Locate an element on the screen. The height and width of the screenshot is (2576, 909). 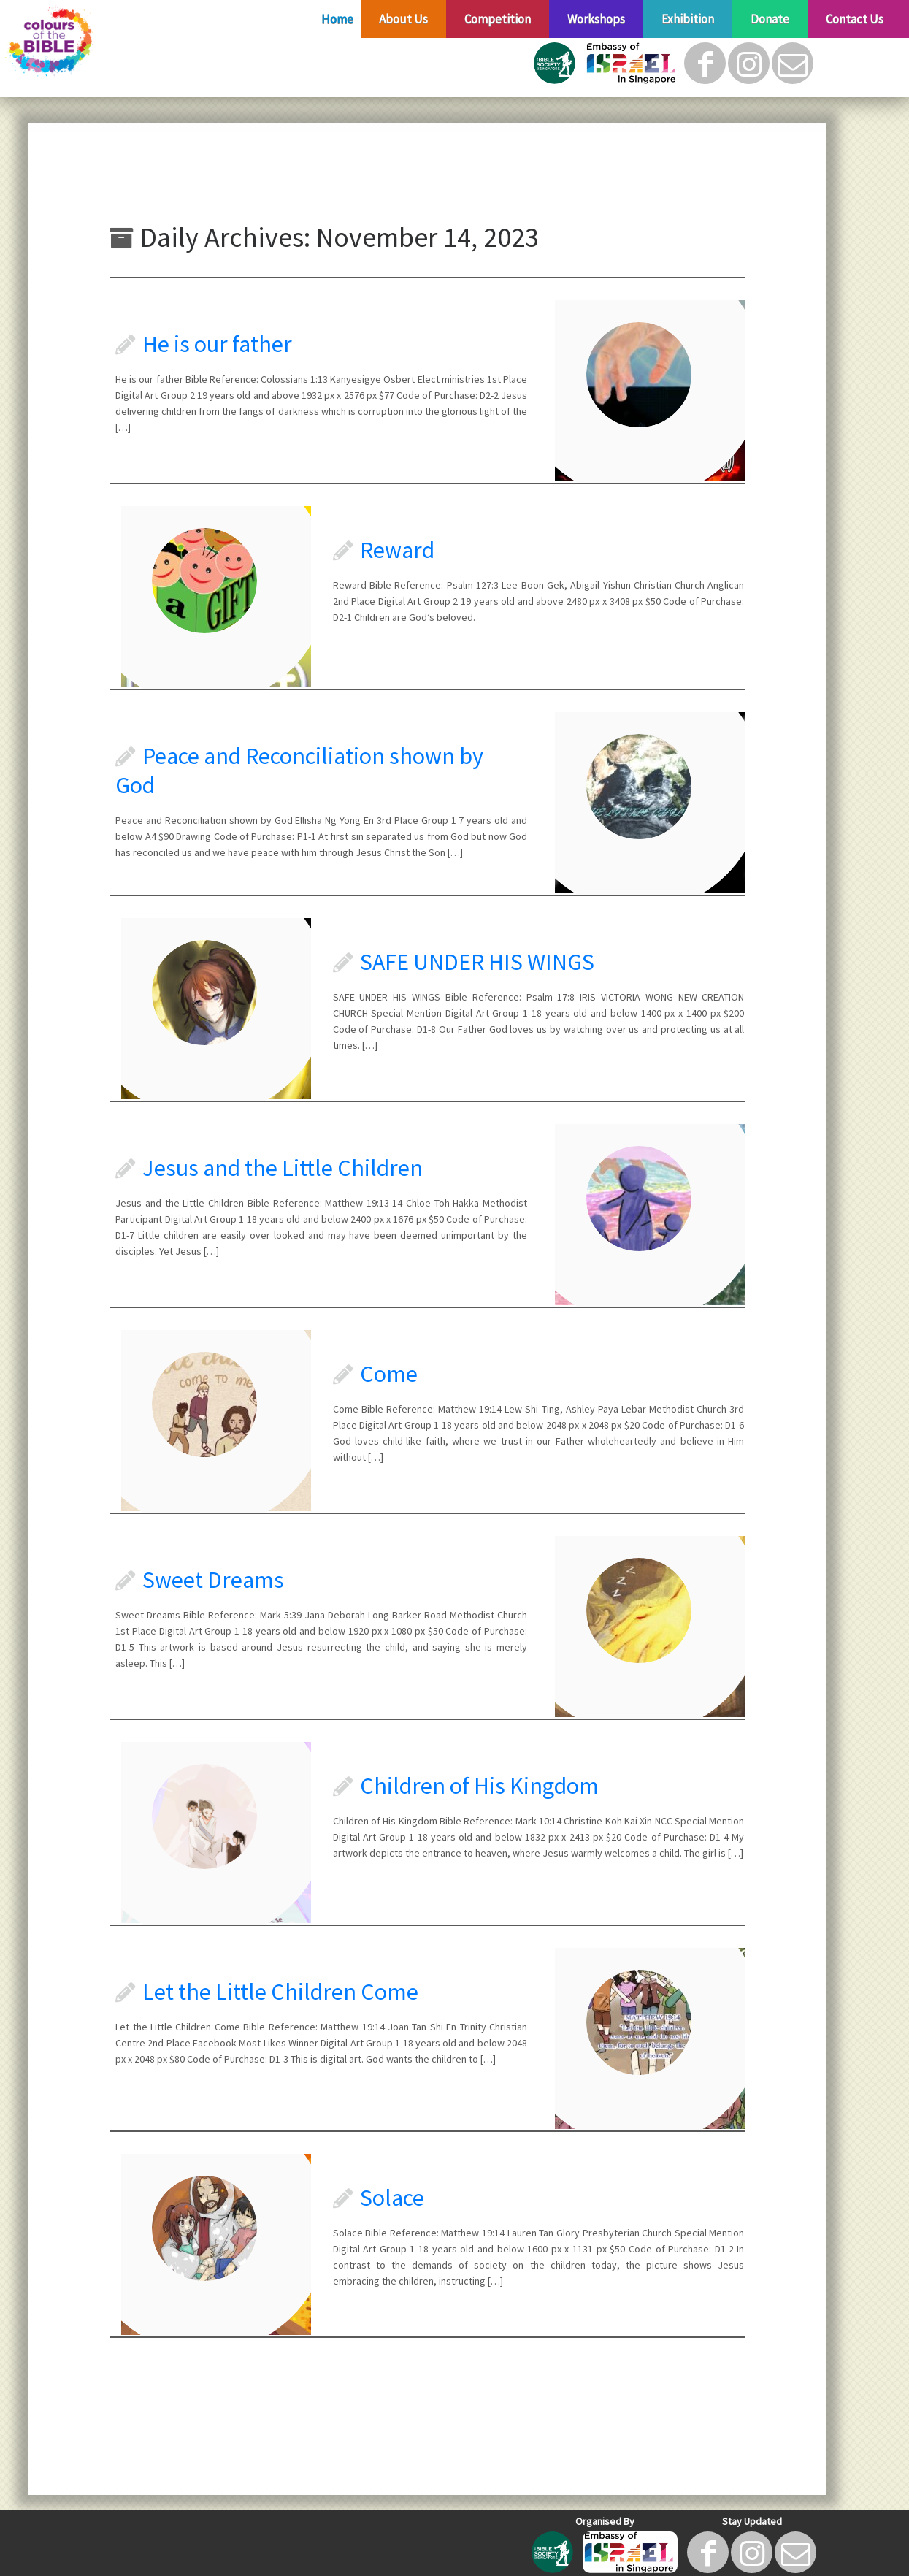
Sweet Dreams is located at coordinates (213, 1579).